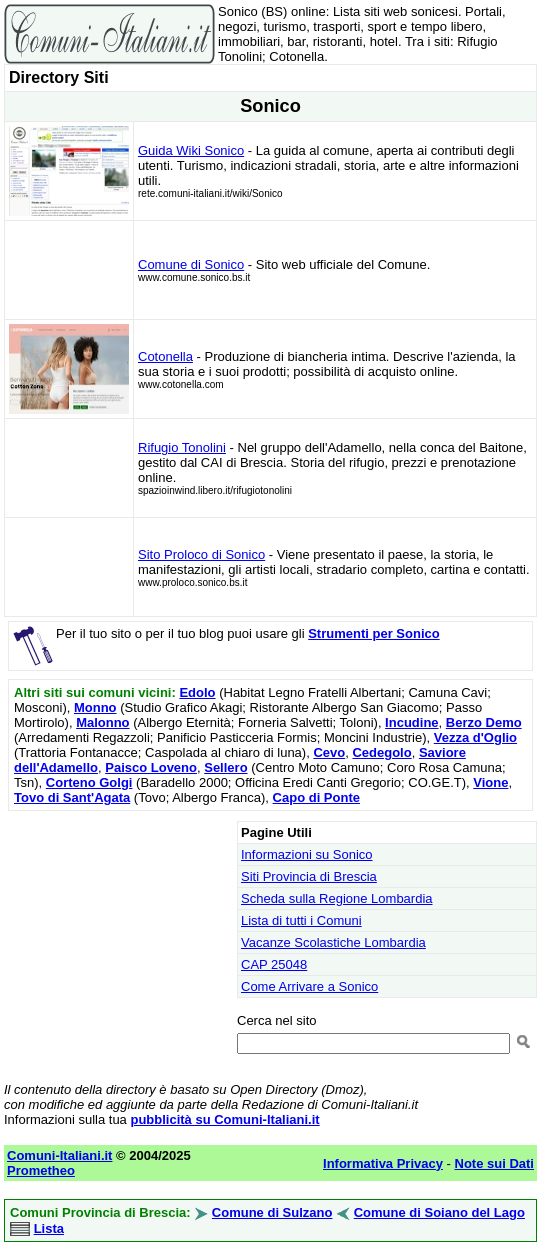  What do you see at coordinates (309, 986) in the screenshot?
I see `Come Arrivare a Sonico` at bounding box center [309, 986].